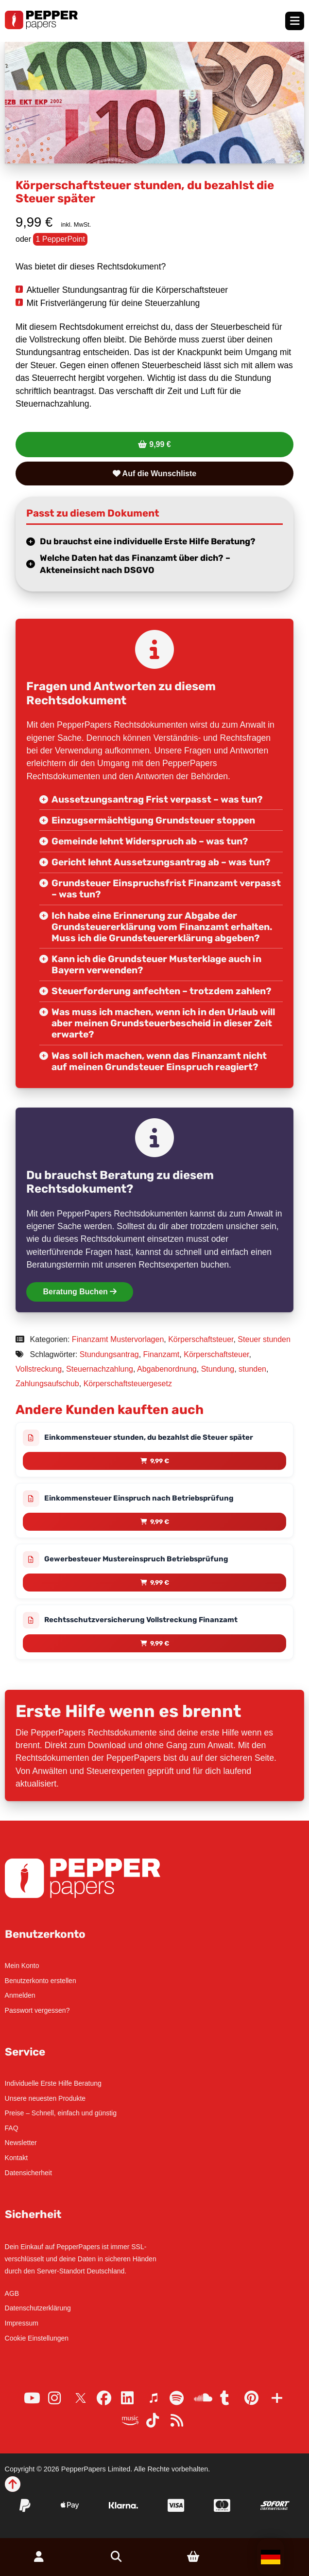  What do you see at coordinates (163, 1023) in the screenshot?
I see `Was muss ich machen, wenn ich in den Urlaub will aber meinen Grundsteuerbescheid in dieser Zeit erwarte?` at bounding box center [163, 1023].